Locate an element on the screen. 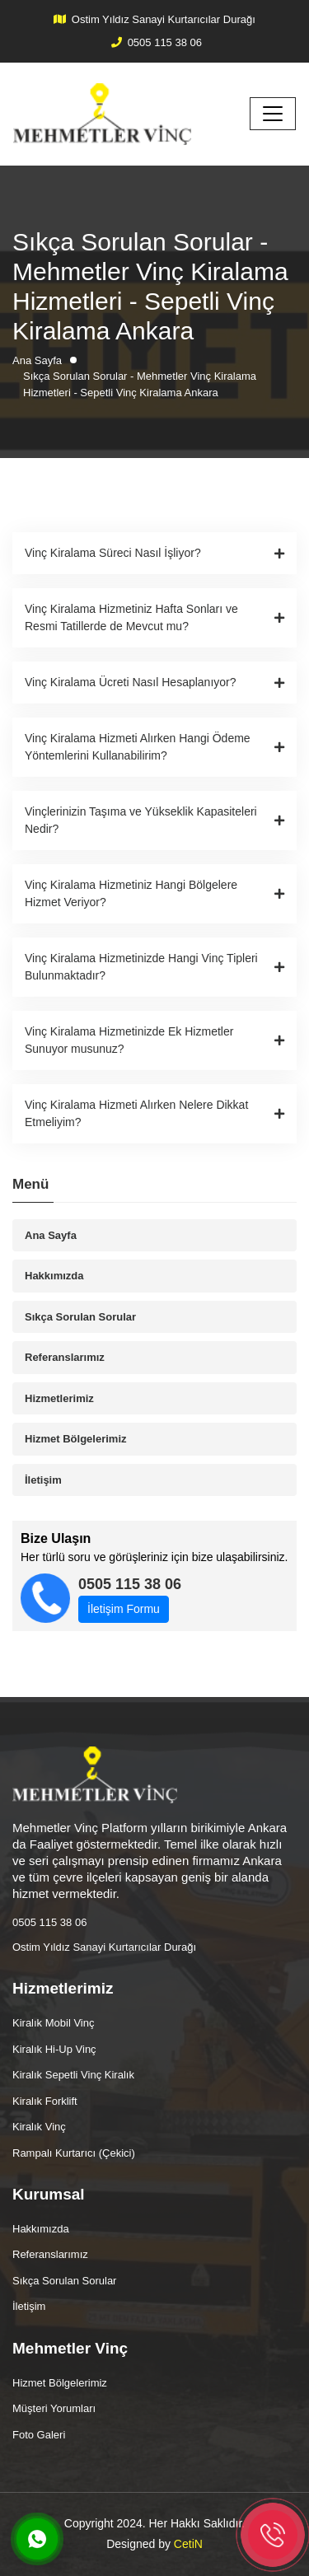 Image resolution: width=309 pixels, height=2576 pixels. 0505 115 38 06 is located at coordinates (165, 42).